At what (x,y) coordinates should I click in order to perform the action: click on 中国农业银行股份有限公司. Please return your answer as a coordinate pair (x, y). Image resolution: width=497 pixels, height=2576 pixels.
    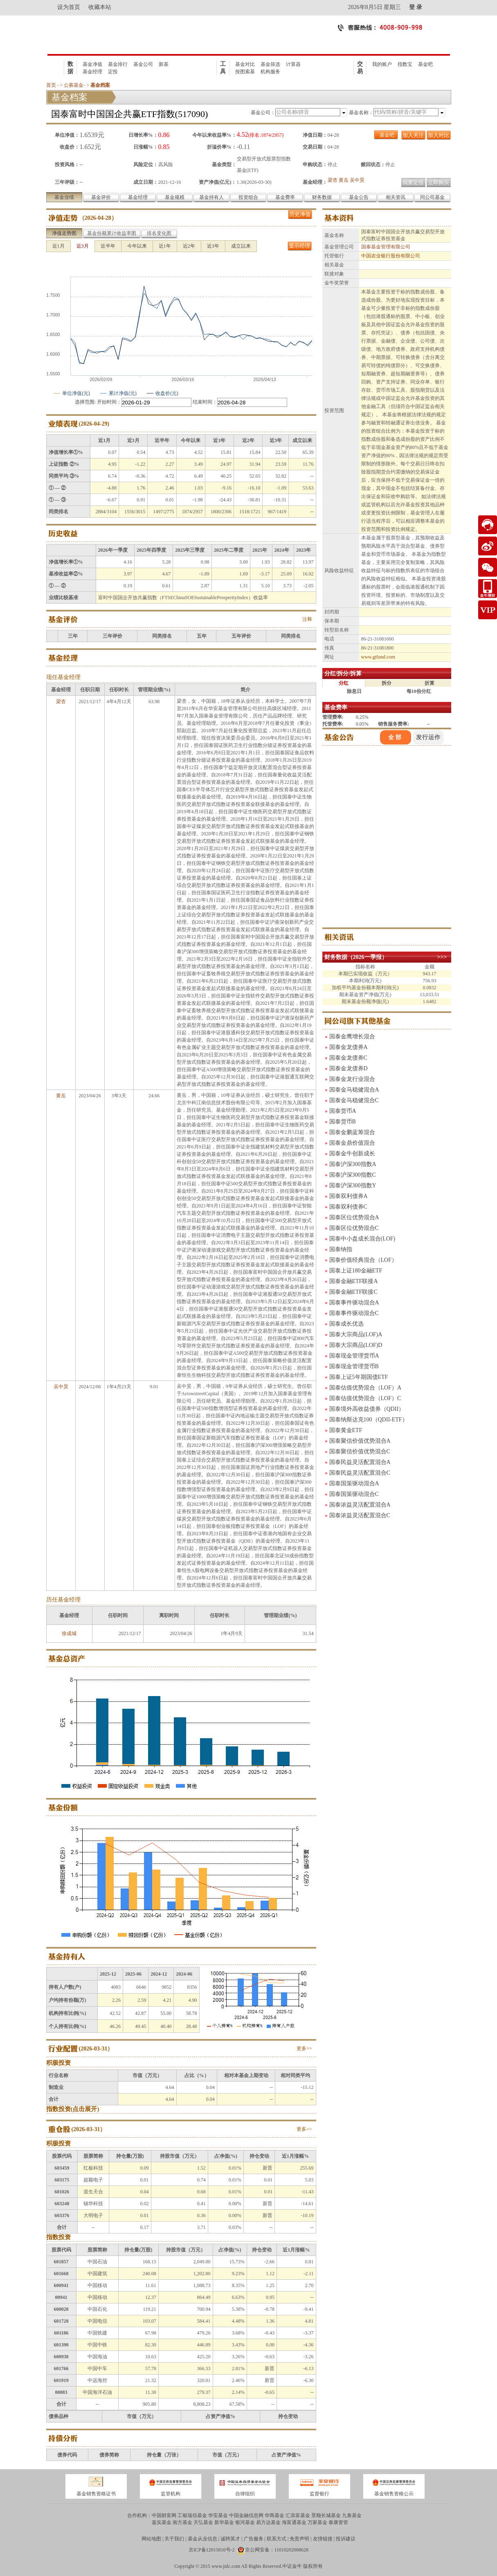
    Looking at the image, I should click on (390, 256).